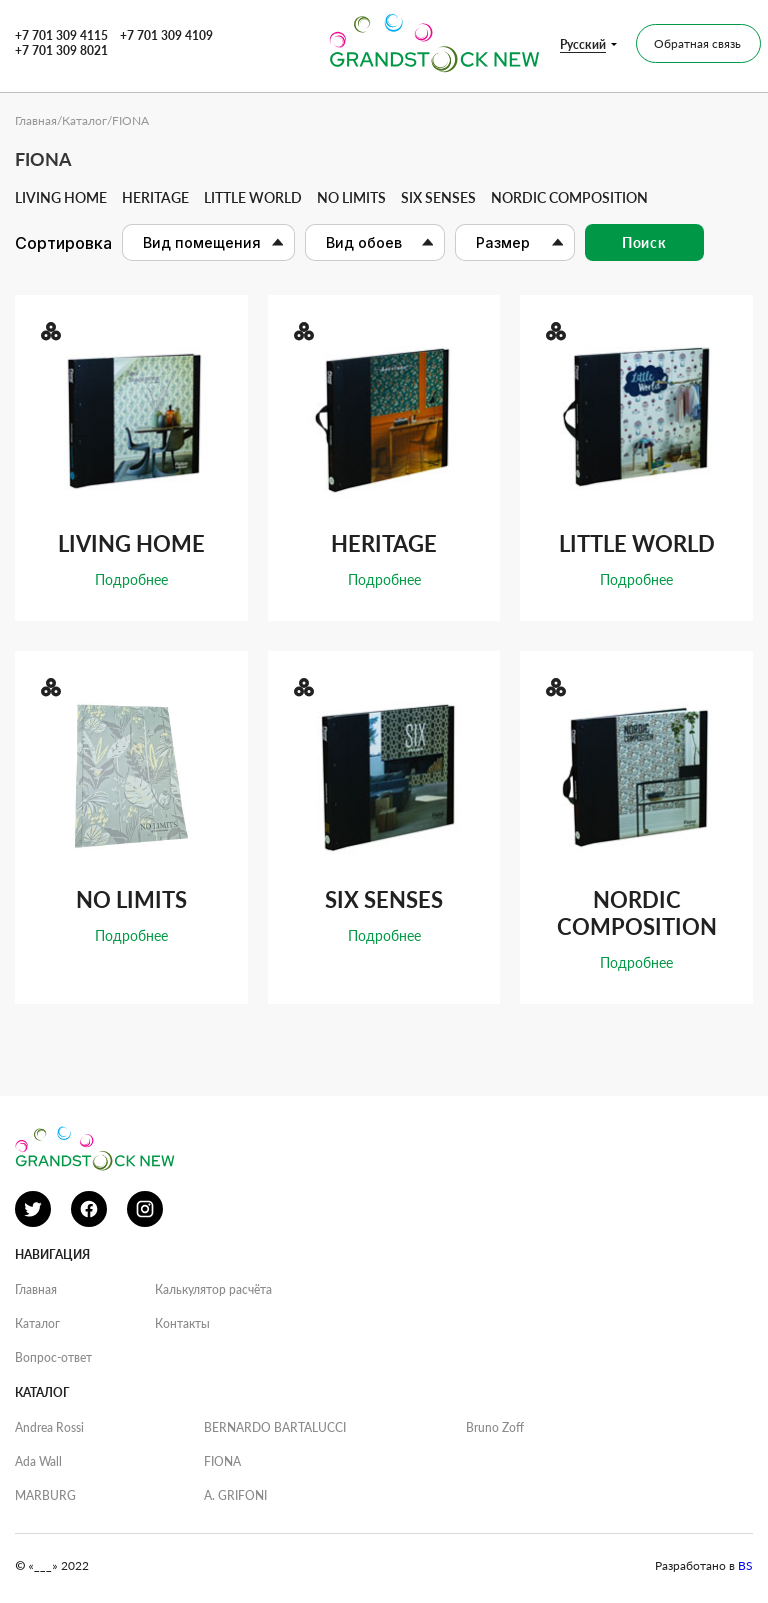 The width and height of the screenshot is (768, 1603). I want to click on Nordic Composition, so click(569, 197).